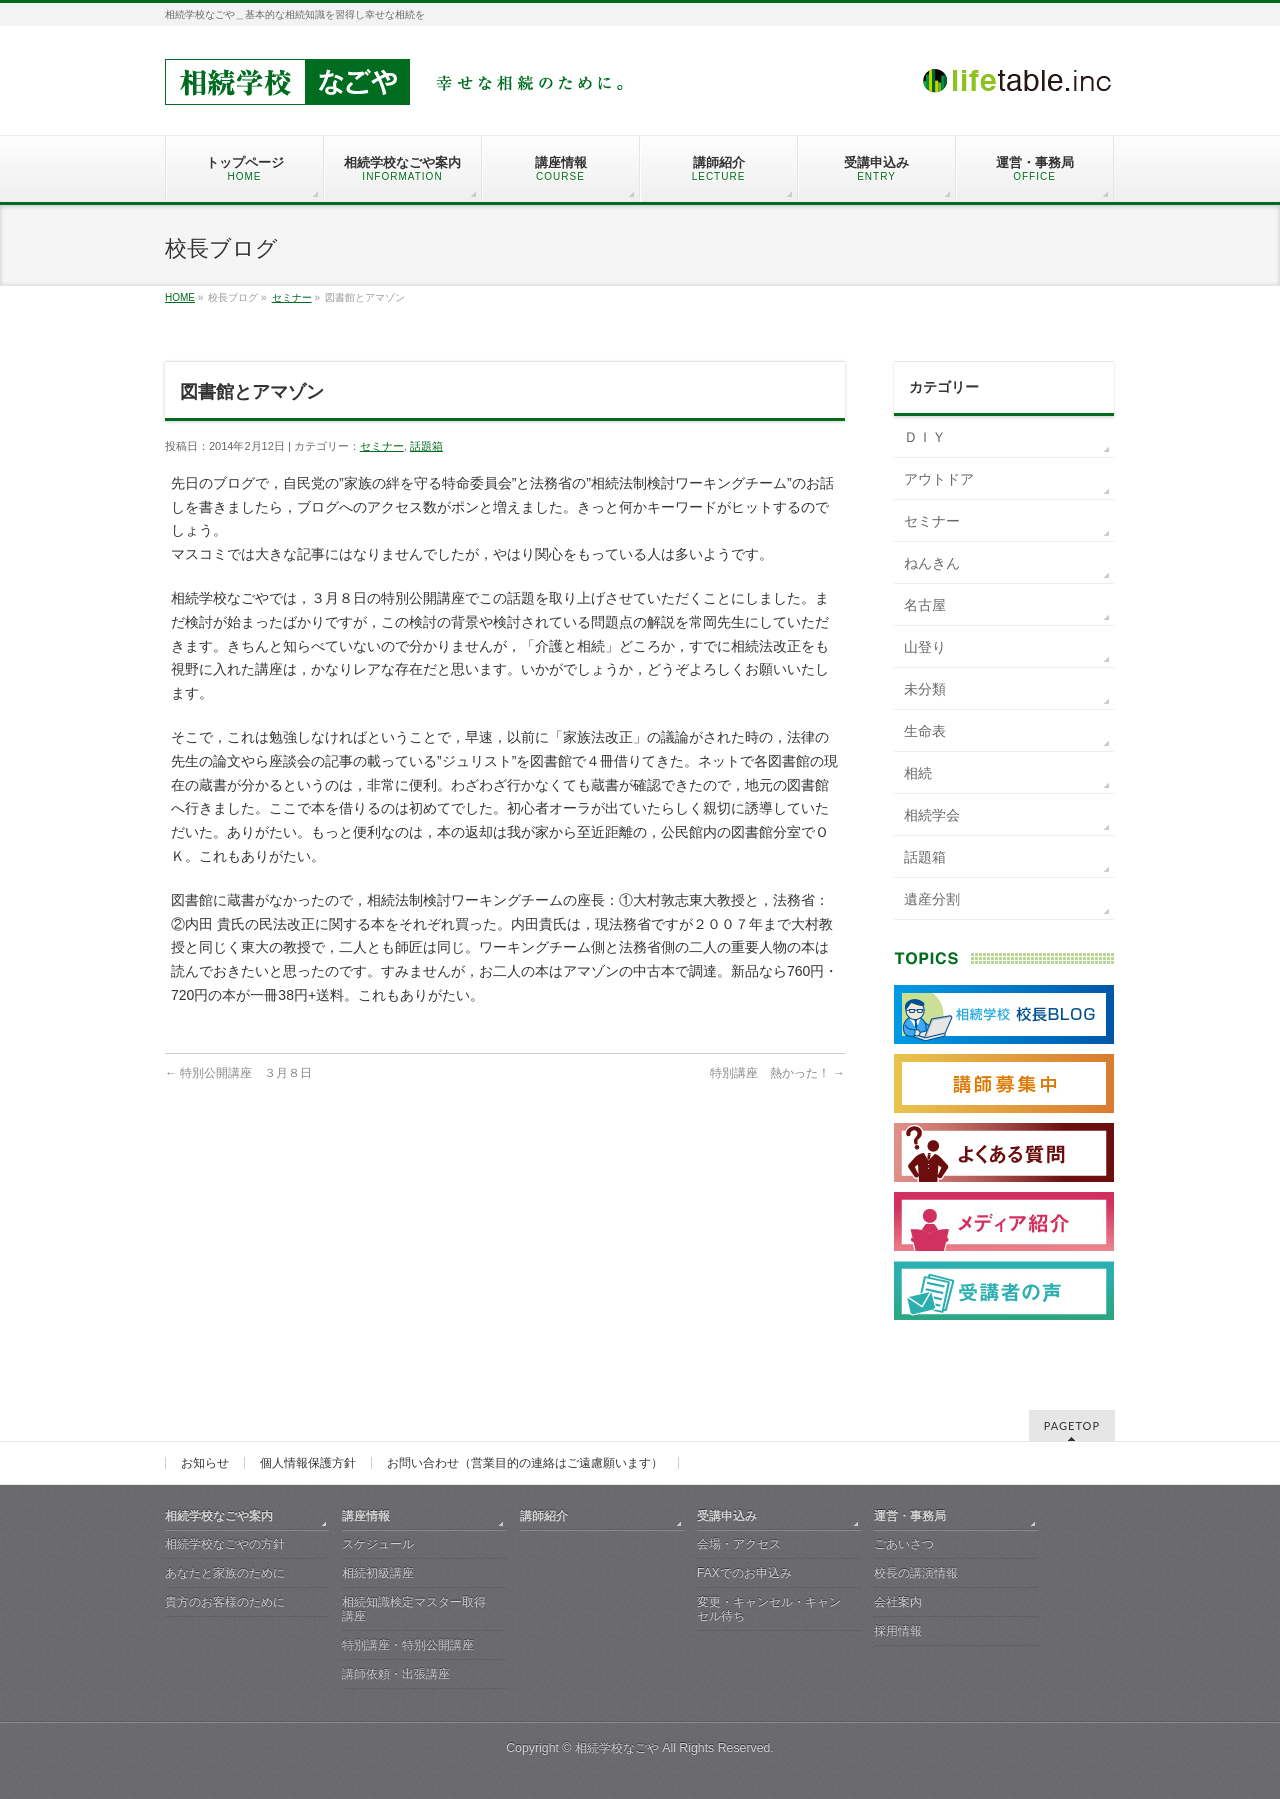 Image resolution: width=1280 pixels, height=1799 pixels. I want to click on 採用情報, so click(898, 1631).